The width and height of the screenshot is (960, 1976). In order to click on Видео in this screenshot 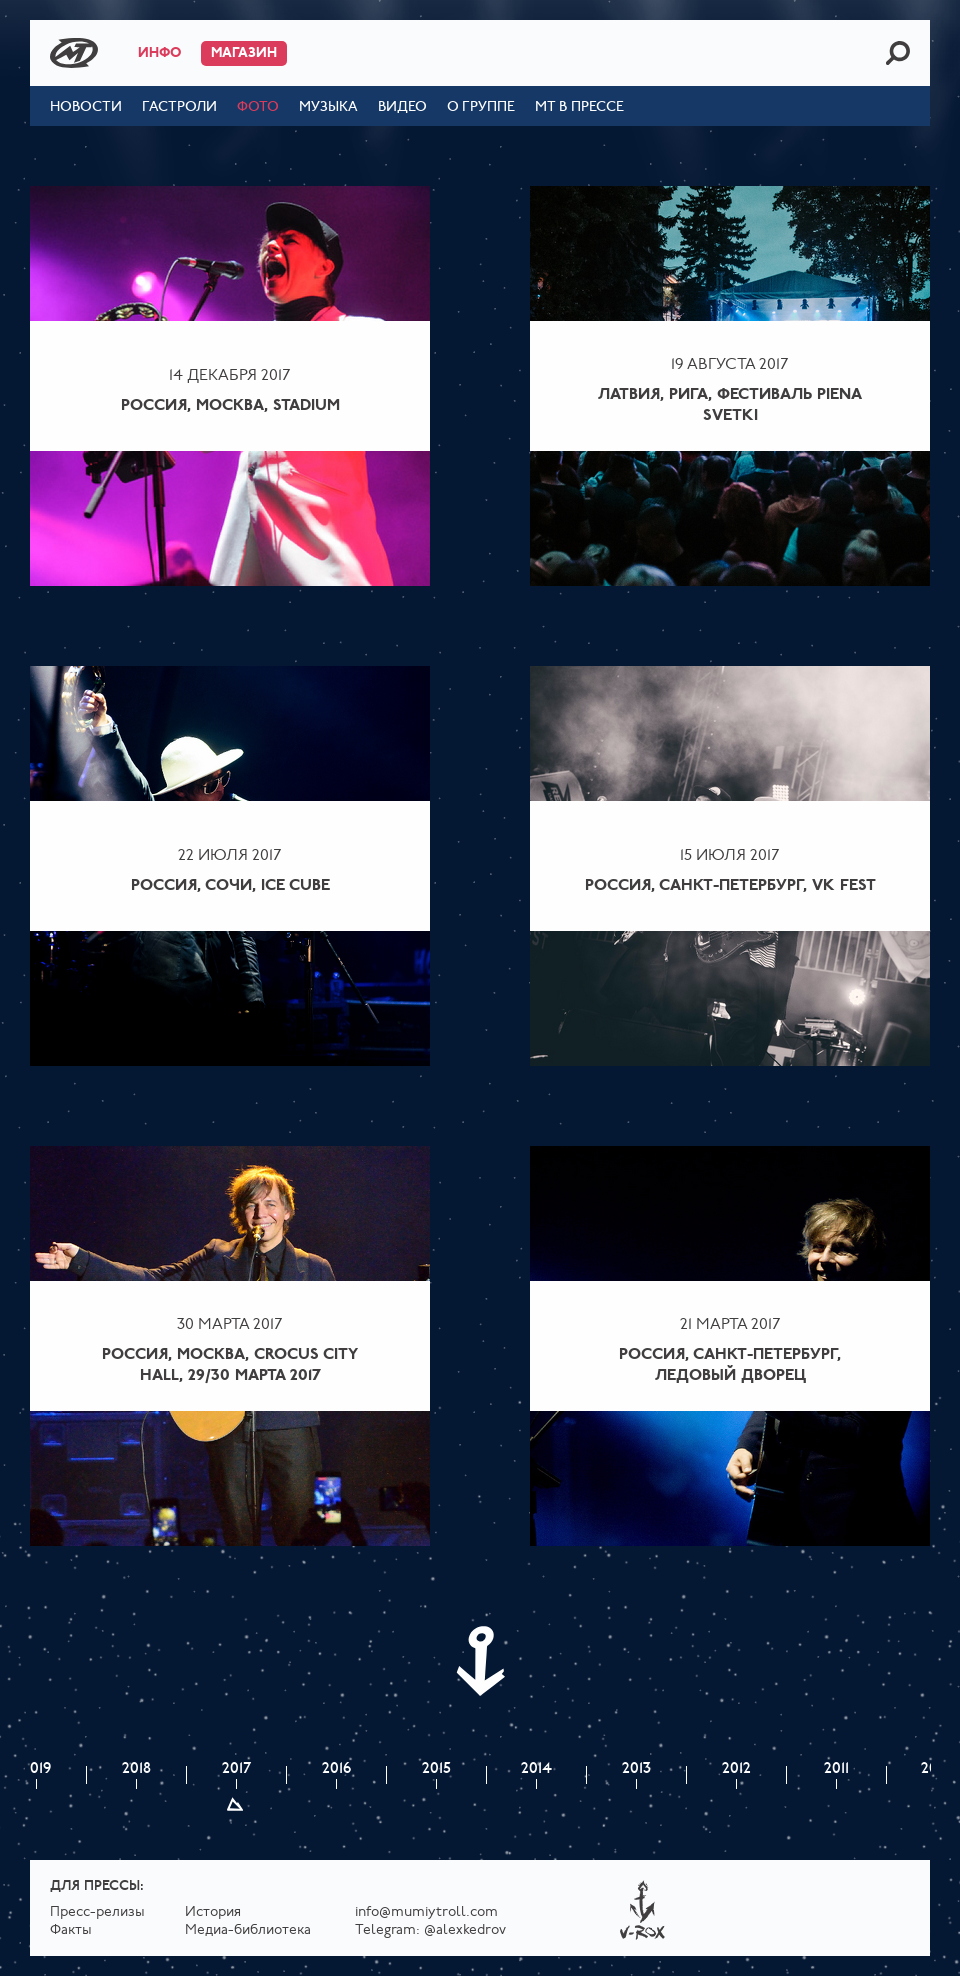, I will do `click(402, 107)`.